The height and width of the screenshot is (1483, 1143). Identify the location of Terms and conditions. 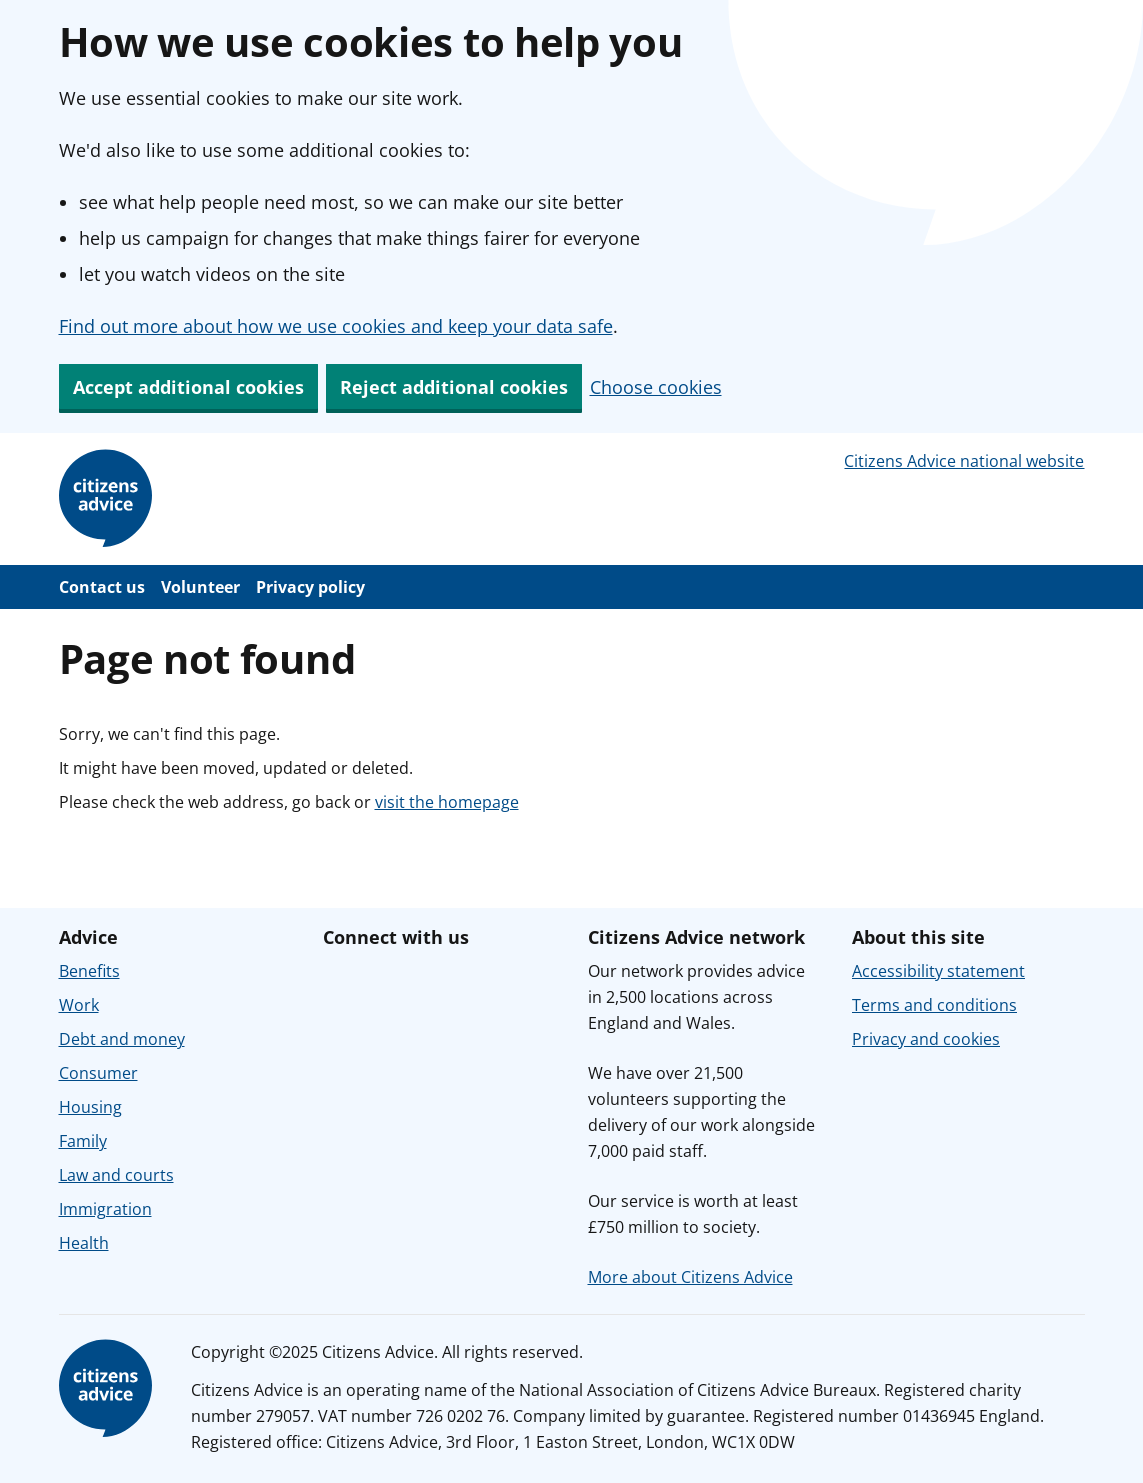
(934, 1005).